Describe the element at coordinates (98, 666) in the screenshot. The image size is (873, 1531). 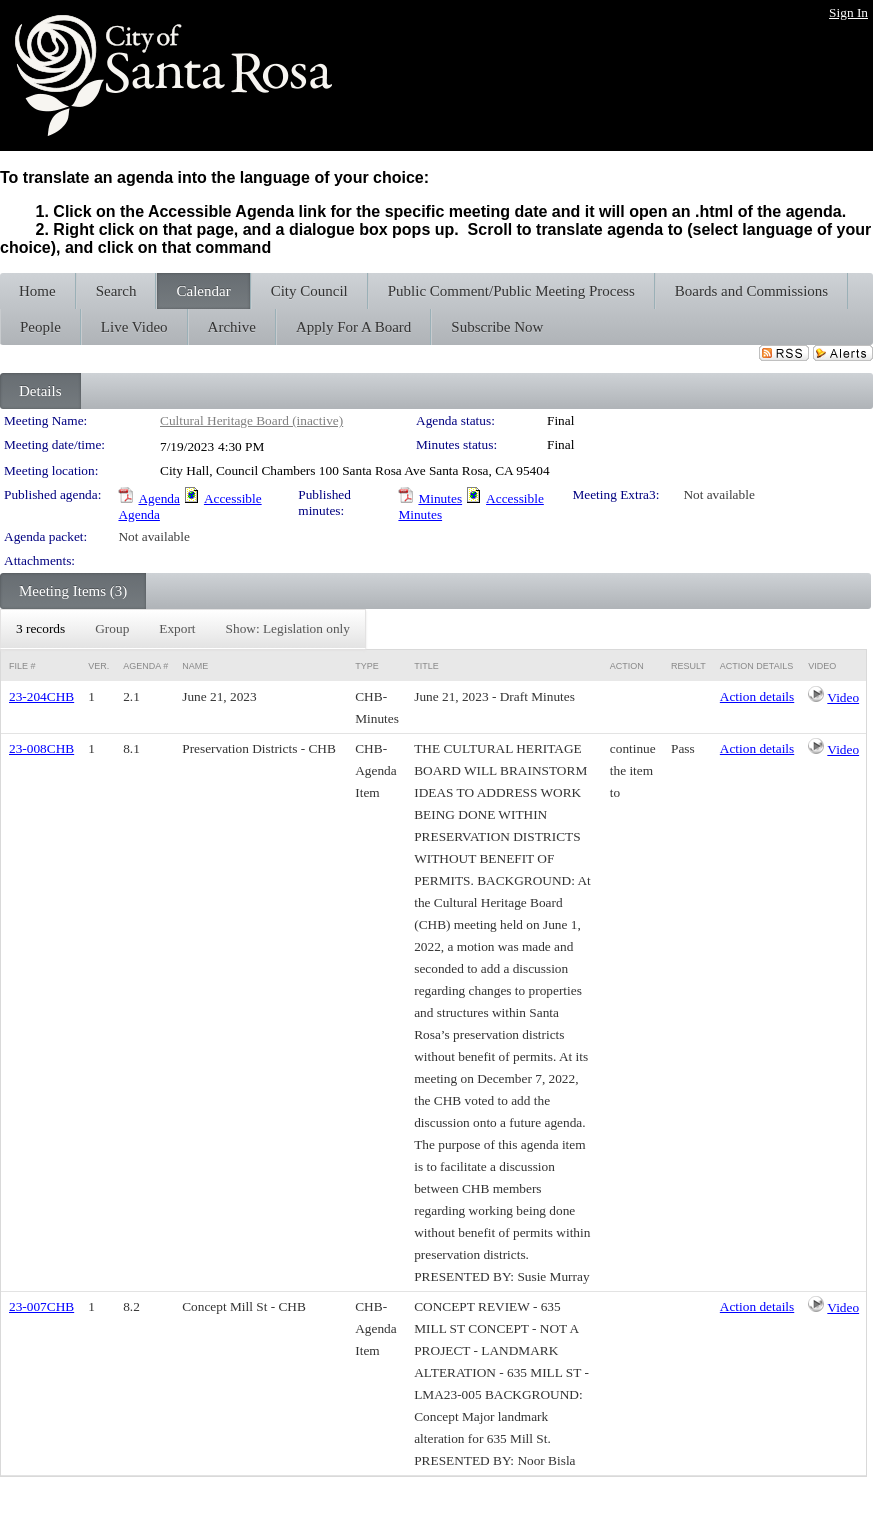
I see `Ver.` at that location.